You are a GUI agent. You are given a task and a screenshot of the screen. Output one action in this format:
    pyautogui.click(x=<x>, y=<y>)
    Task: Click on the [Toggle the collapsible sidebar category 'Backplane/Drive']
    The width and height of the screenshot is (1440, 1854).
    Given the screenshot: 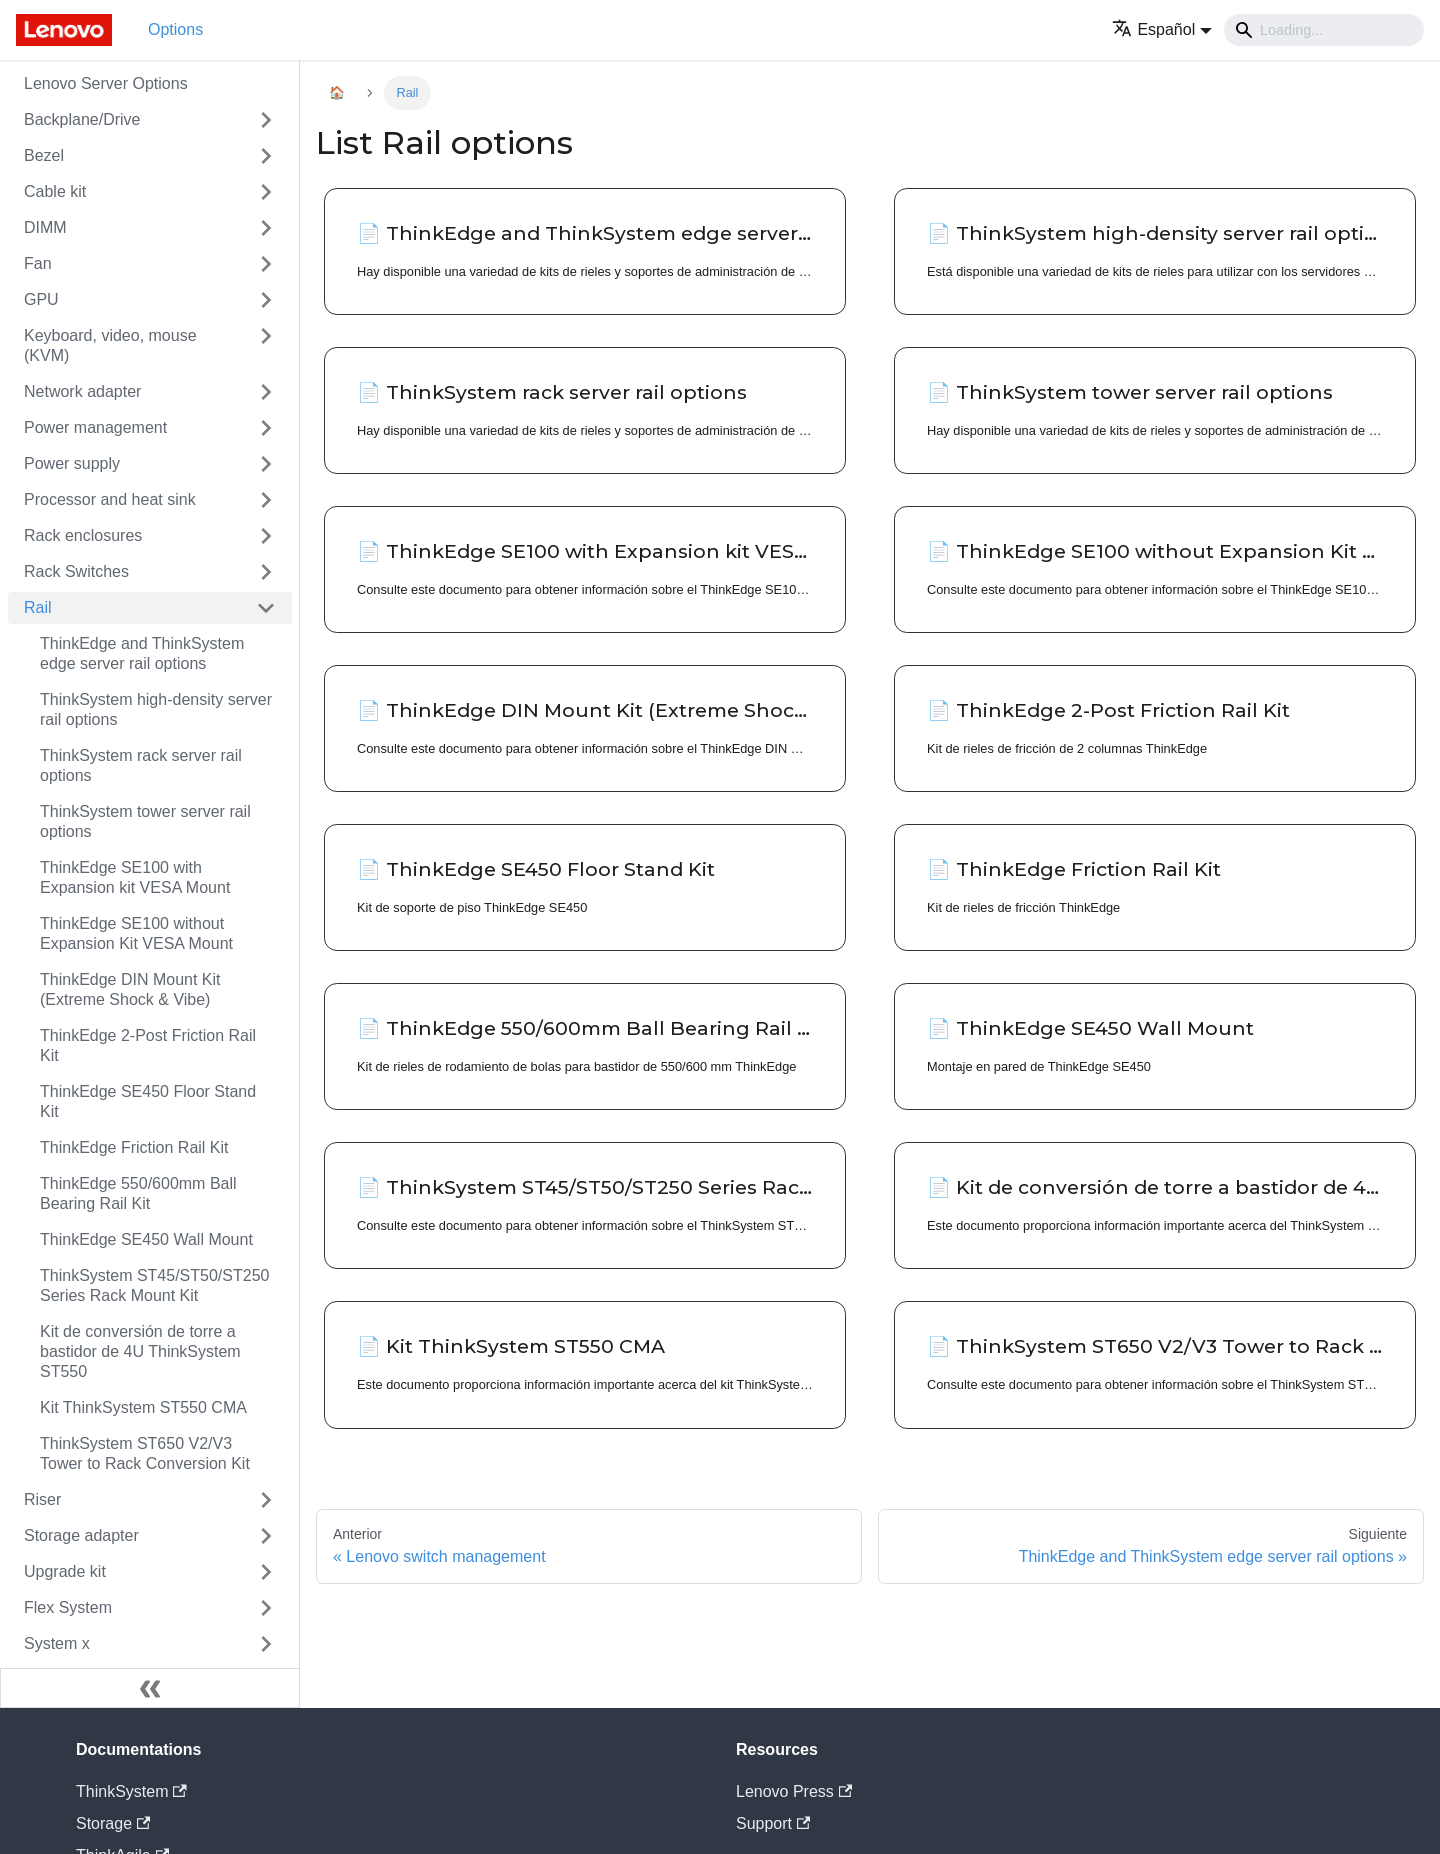 What is the action you would take?
    pyautogui.click(x=266, y=120)
    